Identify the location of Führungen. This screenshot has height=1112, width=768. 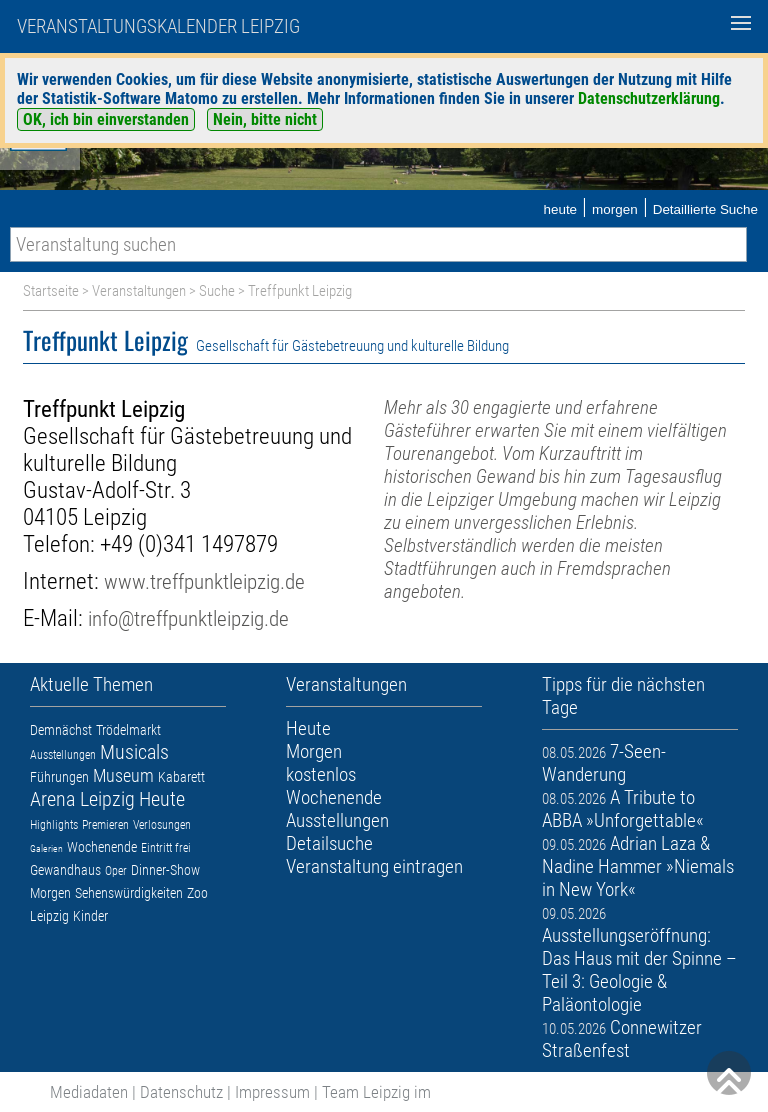
(59, 777).